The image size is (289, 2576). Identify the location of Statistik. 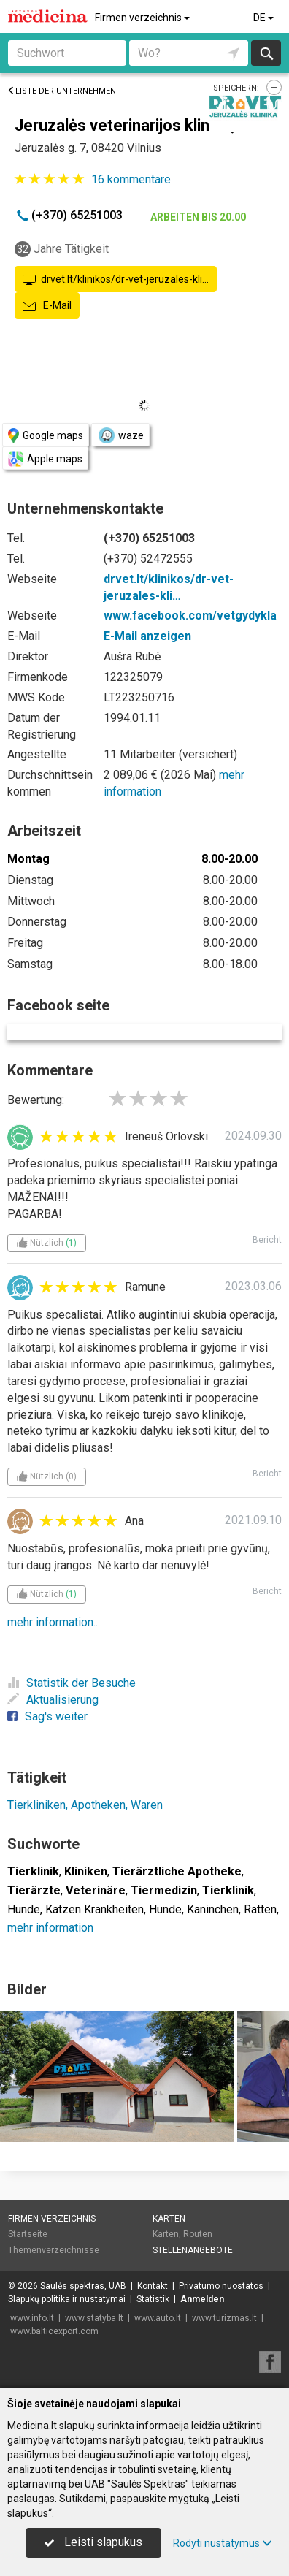
(152, 2299).